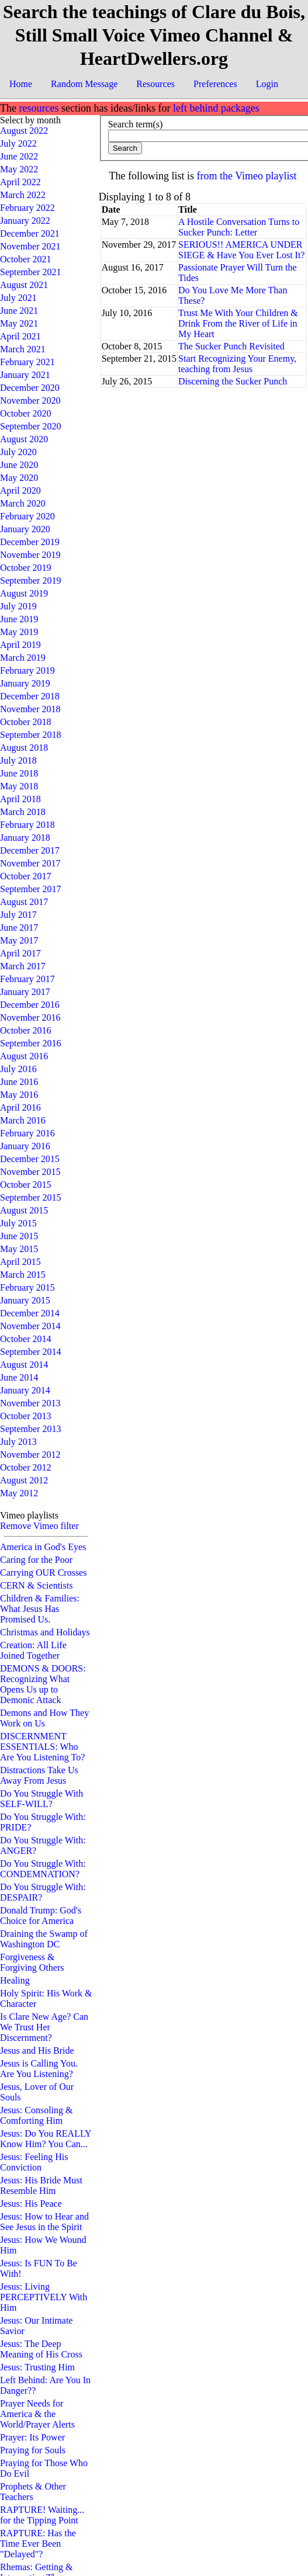 The height and width of the screenshot is (2576, 308). Describe the element at coordinates (25, 1339) in the screenshot. I see `October 2014` at that location.